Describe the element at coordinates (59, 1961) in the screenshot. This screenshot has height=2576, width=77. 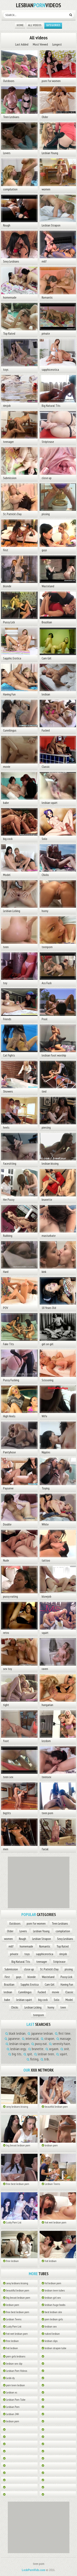
I see `Striptease` at that location.